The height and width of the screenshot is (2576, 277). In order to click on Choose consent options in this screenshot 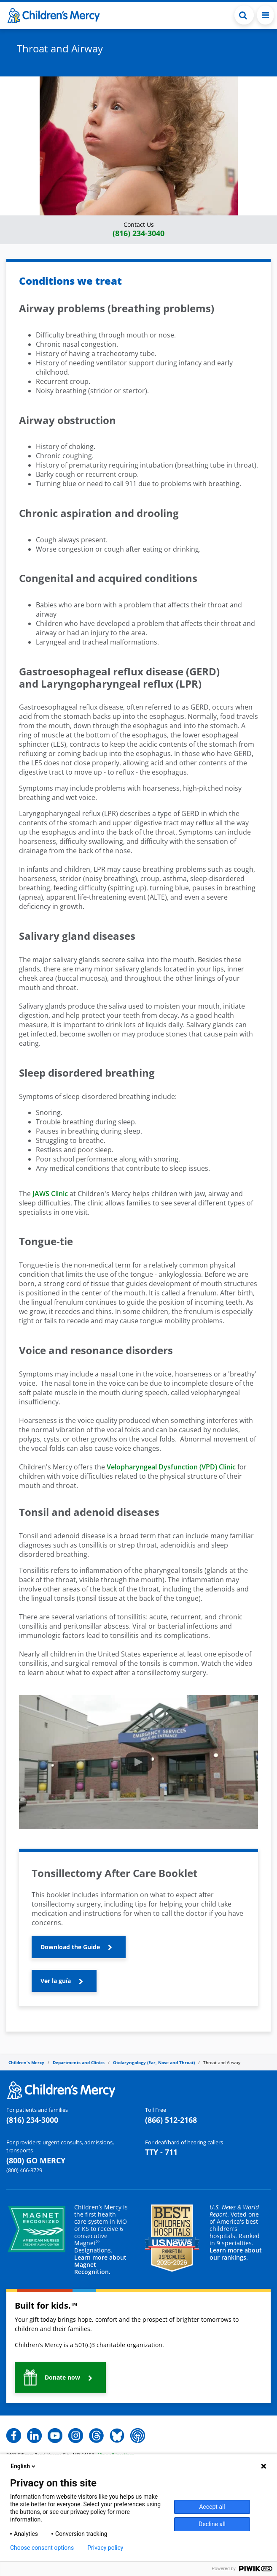, I will do `click(42, 2547)`.